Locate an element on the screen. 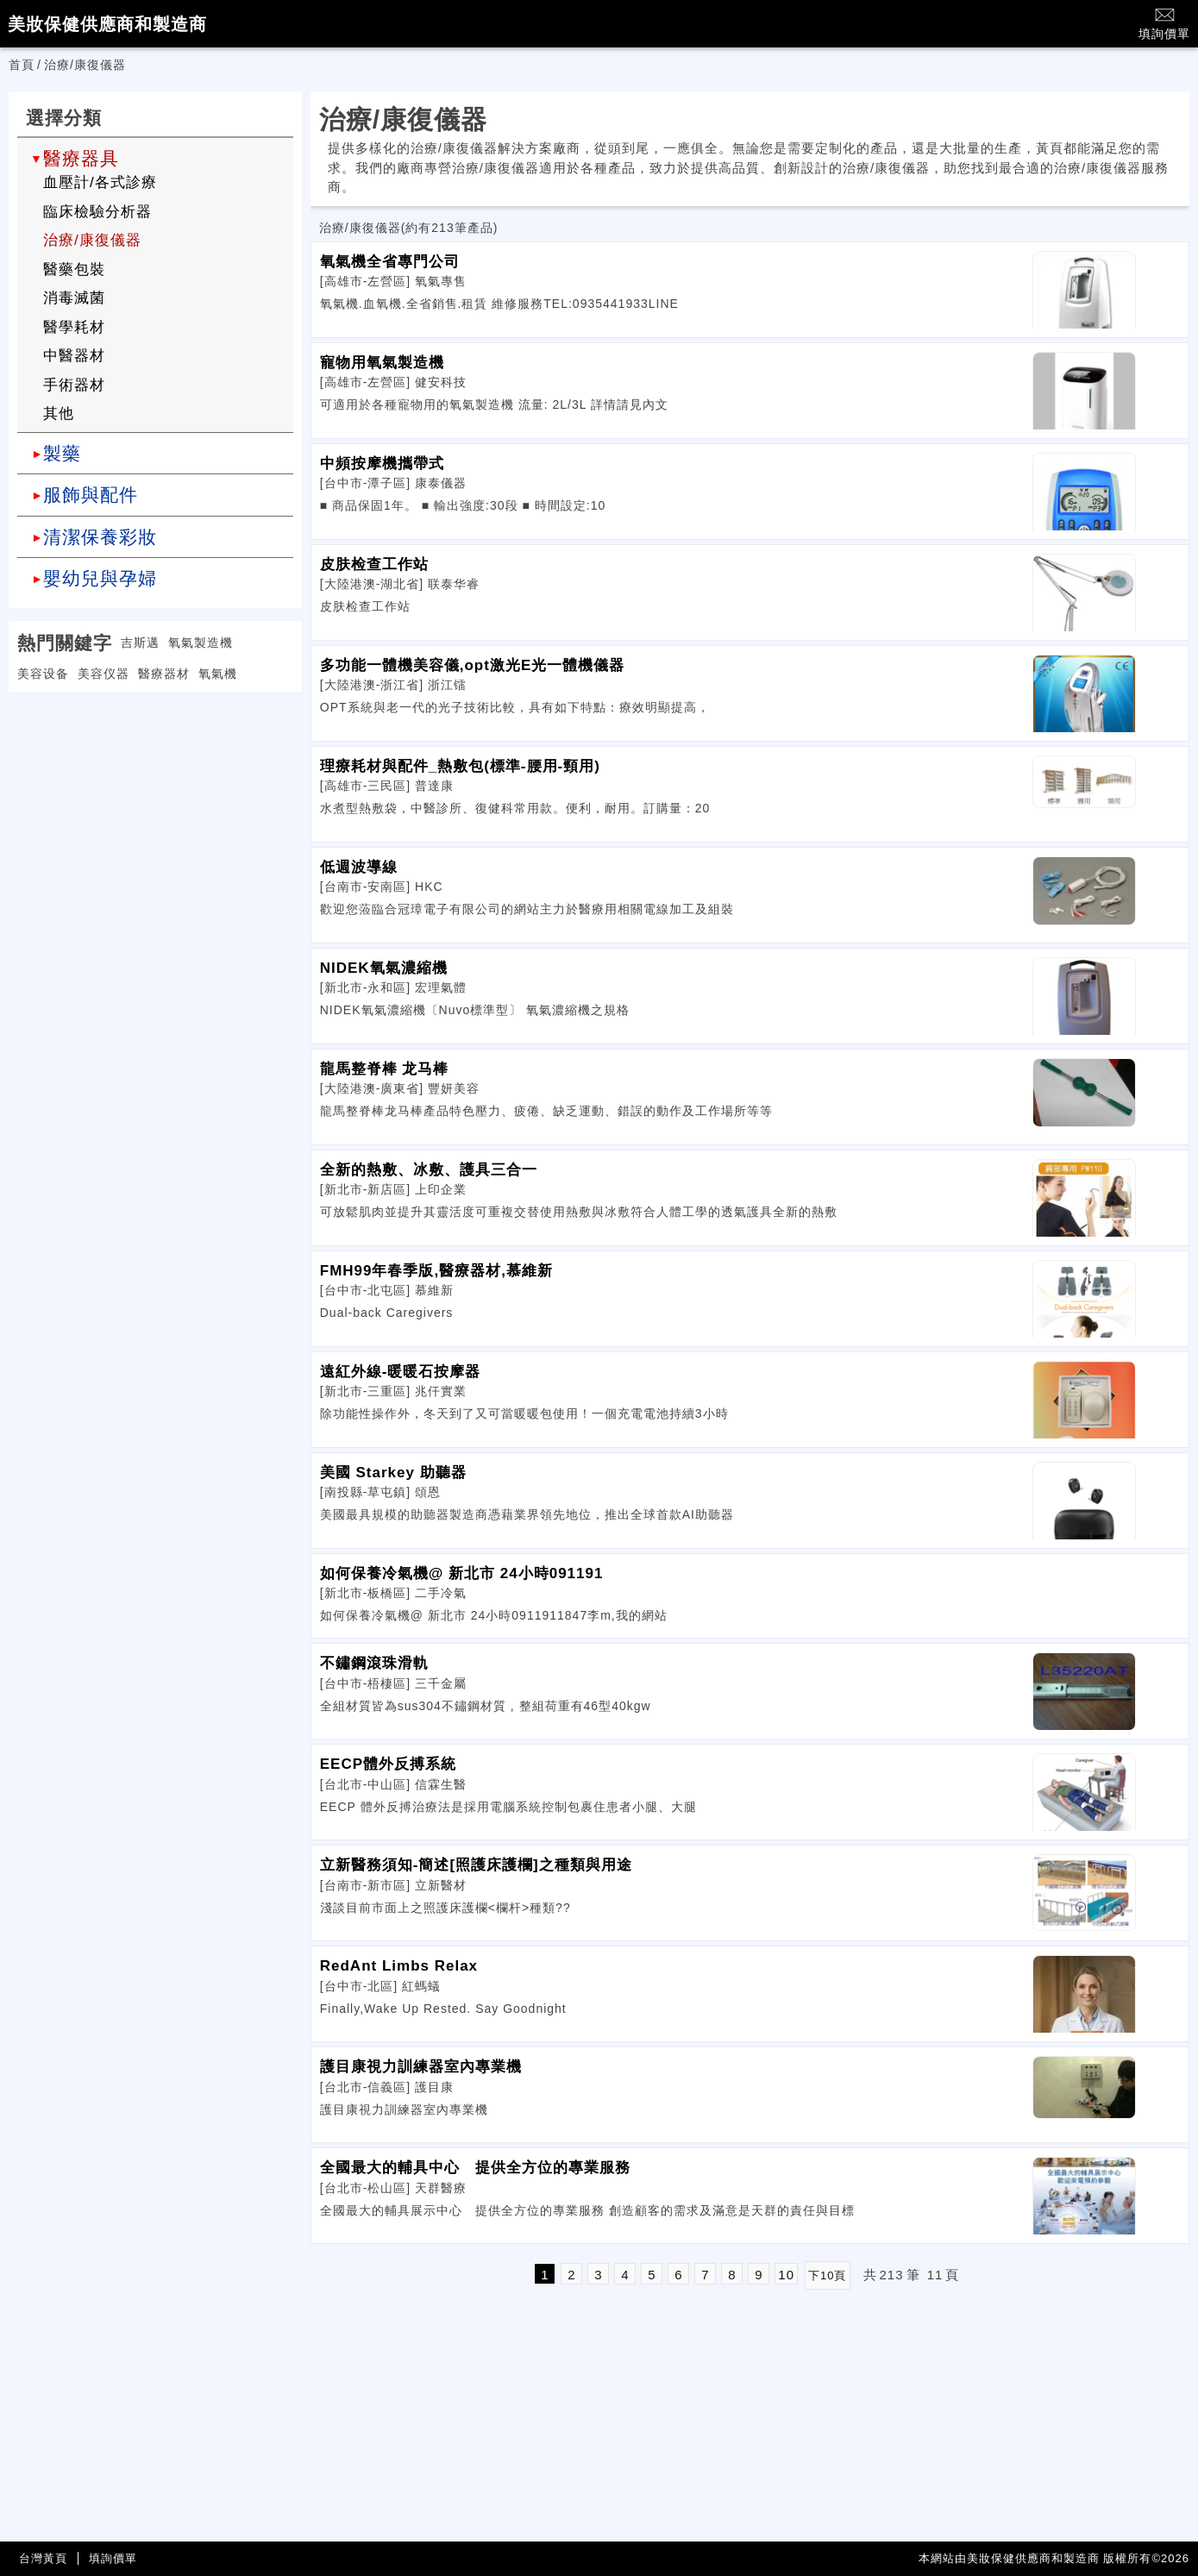  立新醫務須知-簡述[照護床護欄]之種類與用途 is located at coordinates (476, 1865).